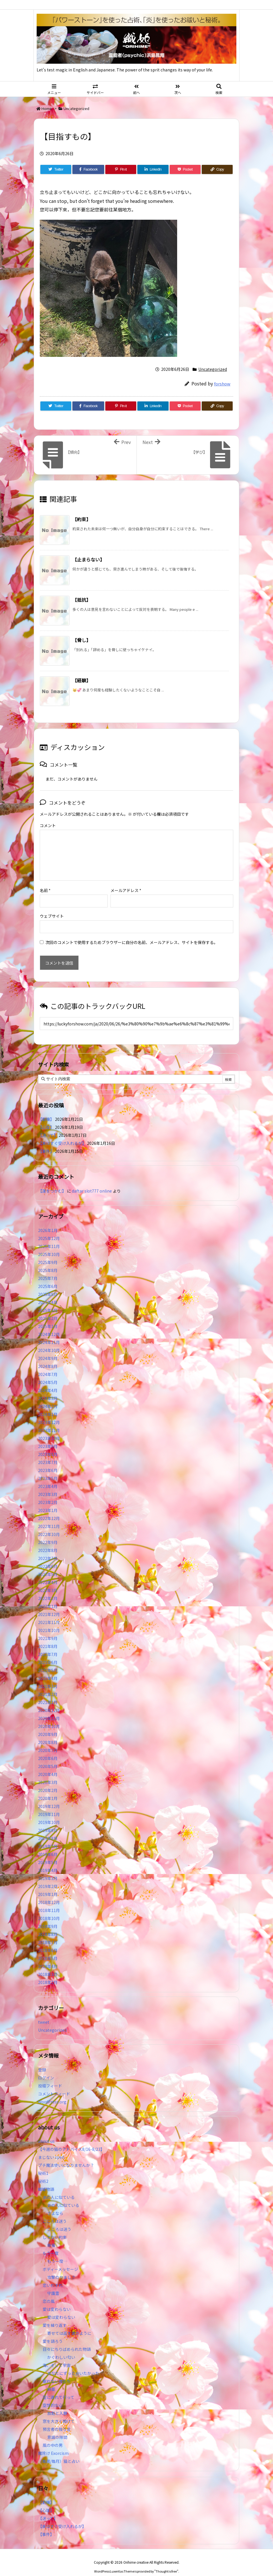 Image resolution: width=273 pixels, height=2576 pixels. What do you see at coordinates (57, 2404) in the screenshot?
I see `放鬆と入静` at bounding box center [57, 2404].